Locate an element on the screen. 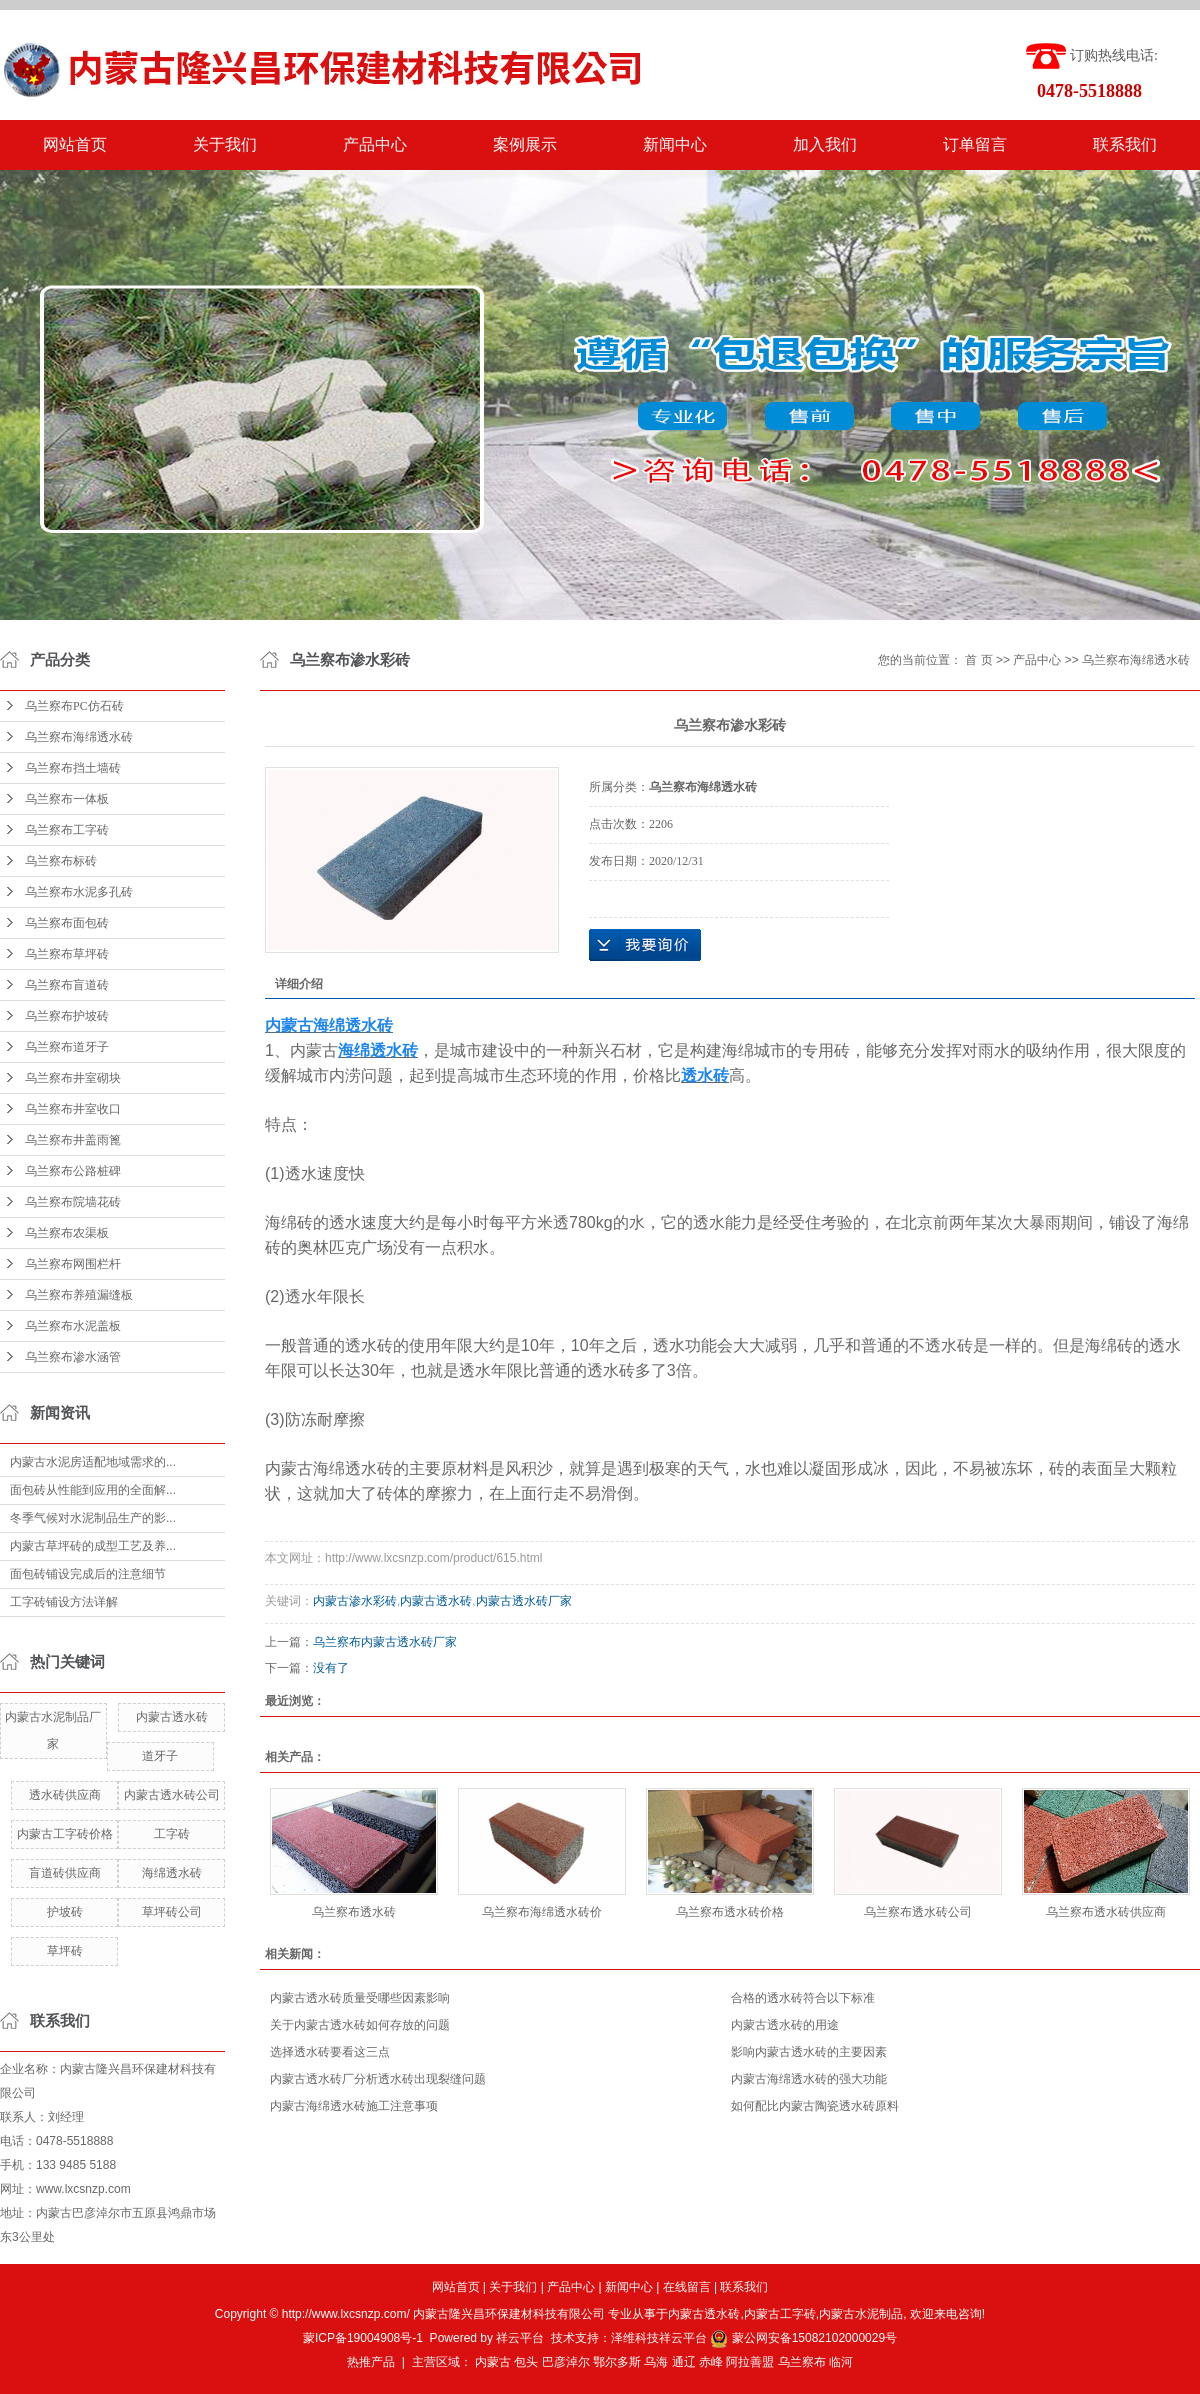 This screenshot has height=2394, width=1200. 乌兰察布透水砖 is located at coordinates (354, 1912).